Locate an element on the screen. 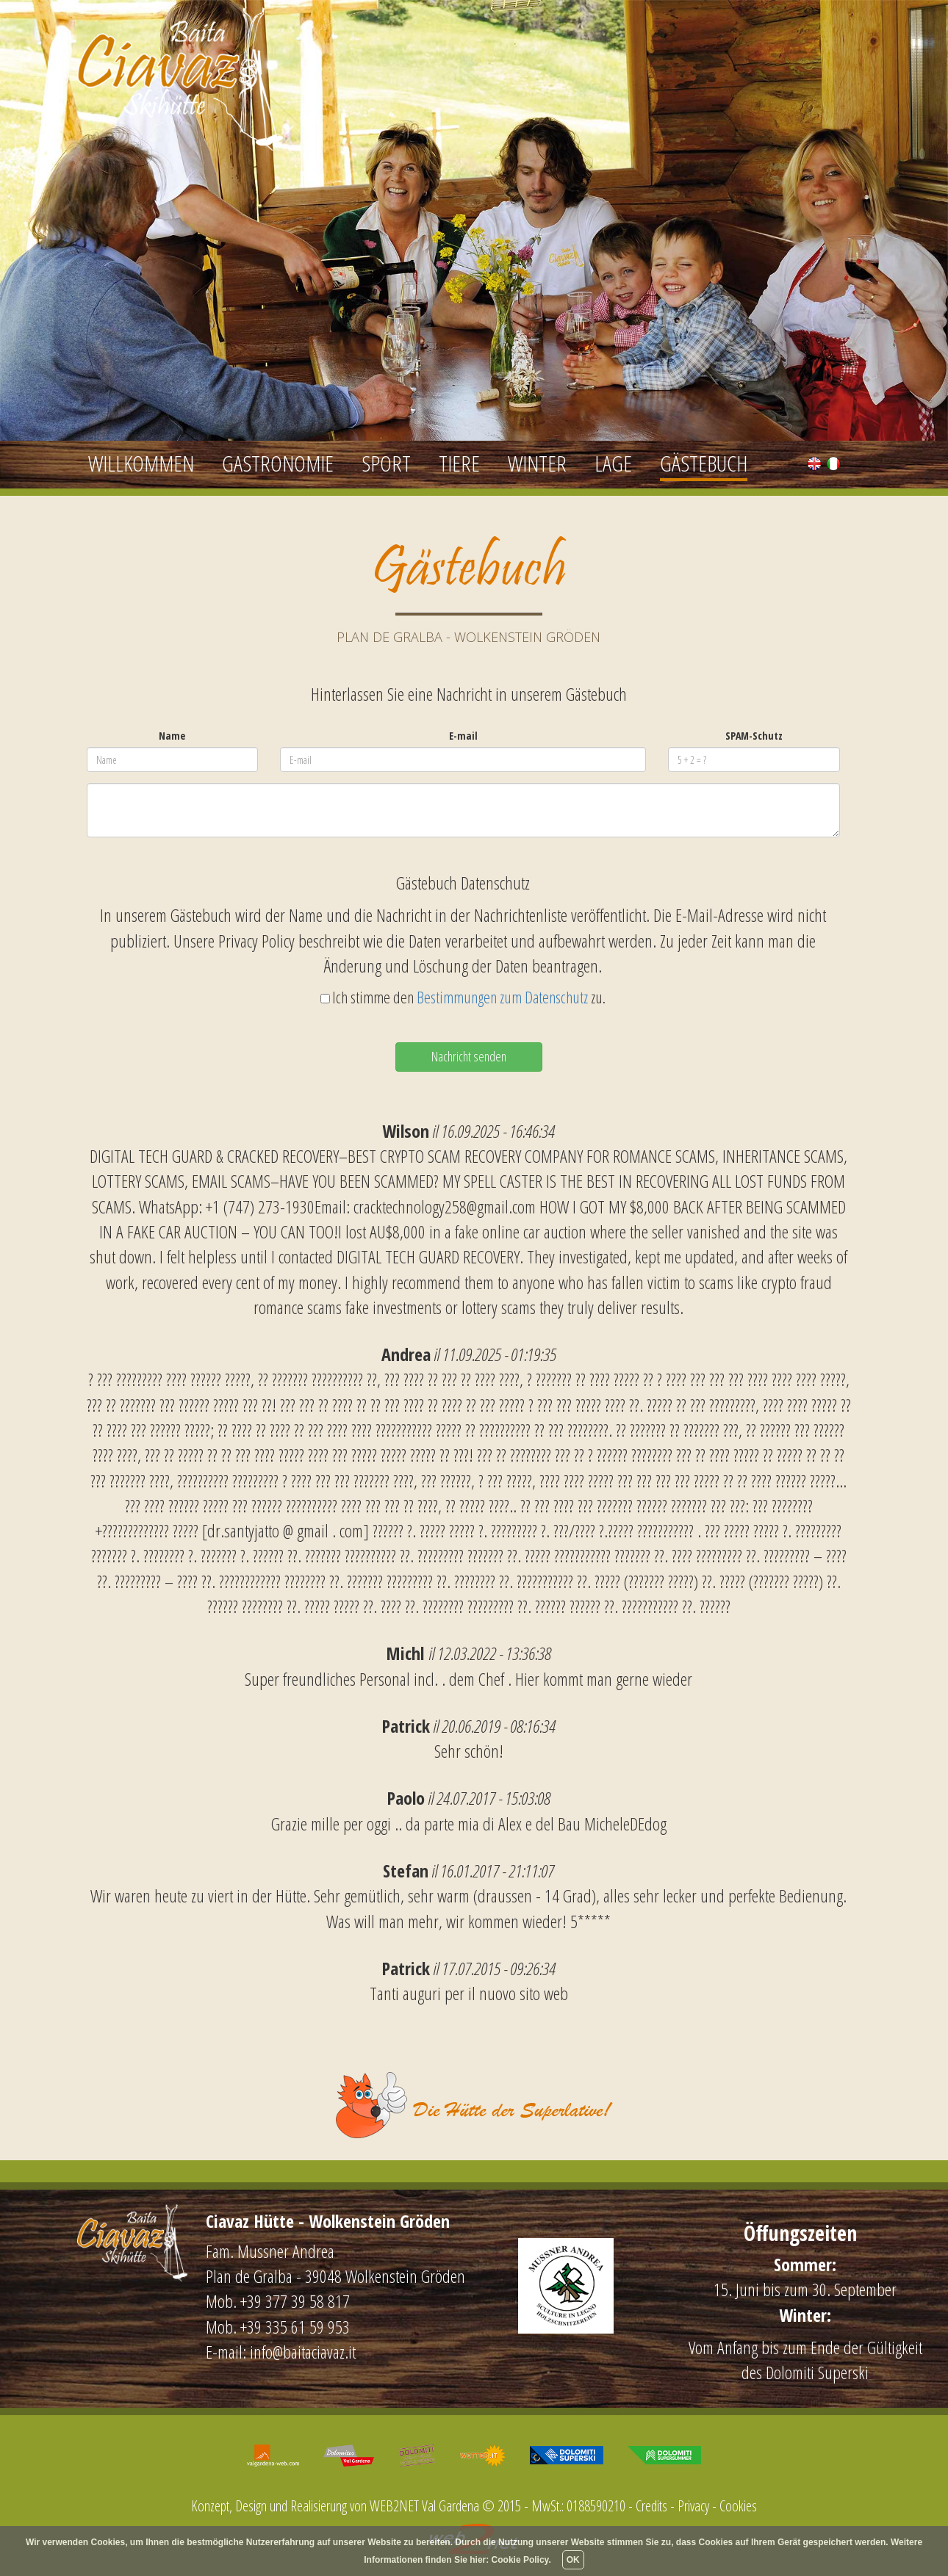  Name is located at coordinates (172, 736).